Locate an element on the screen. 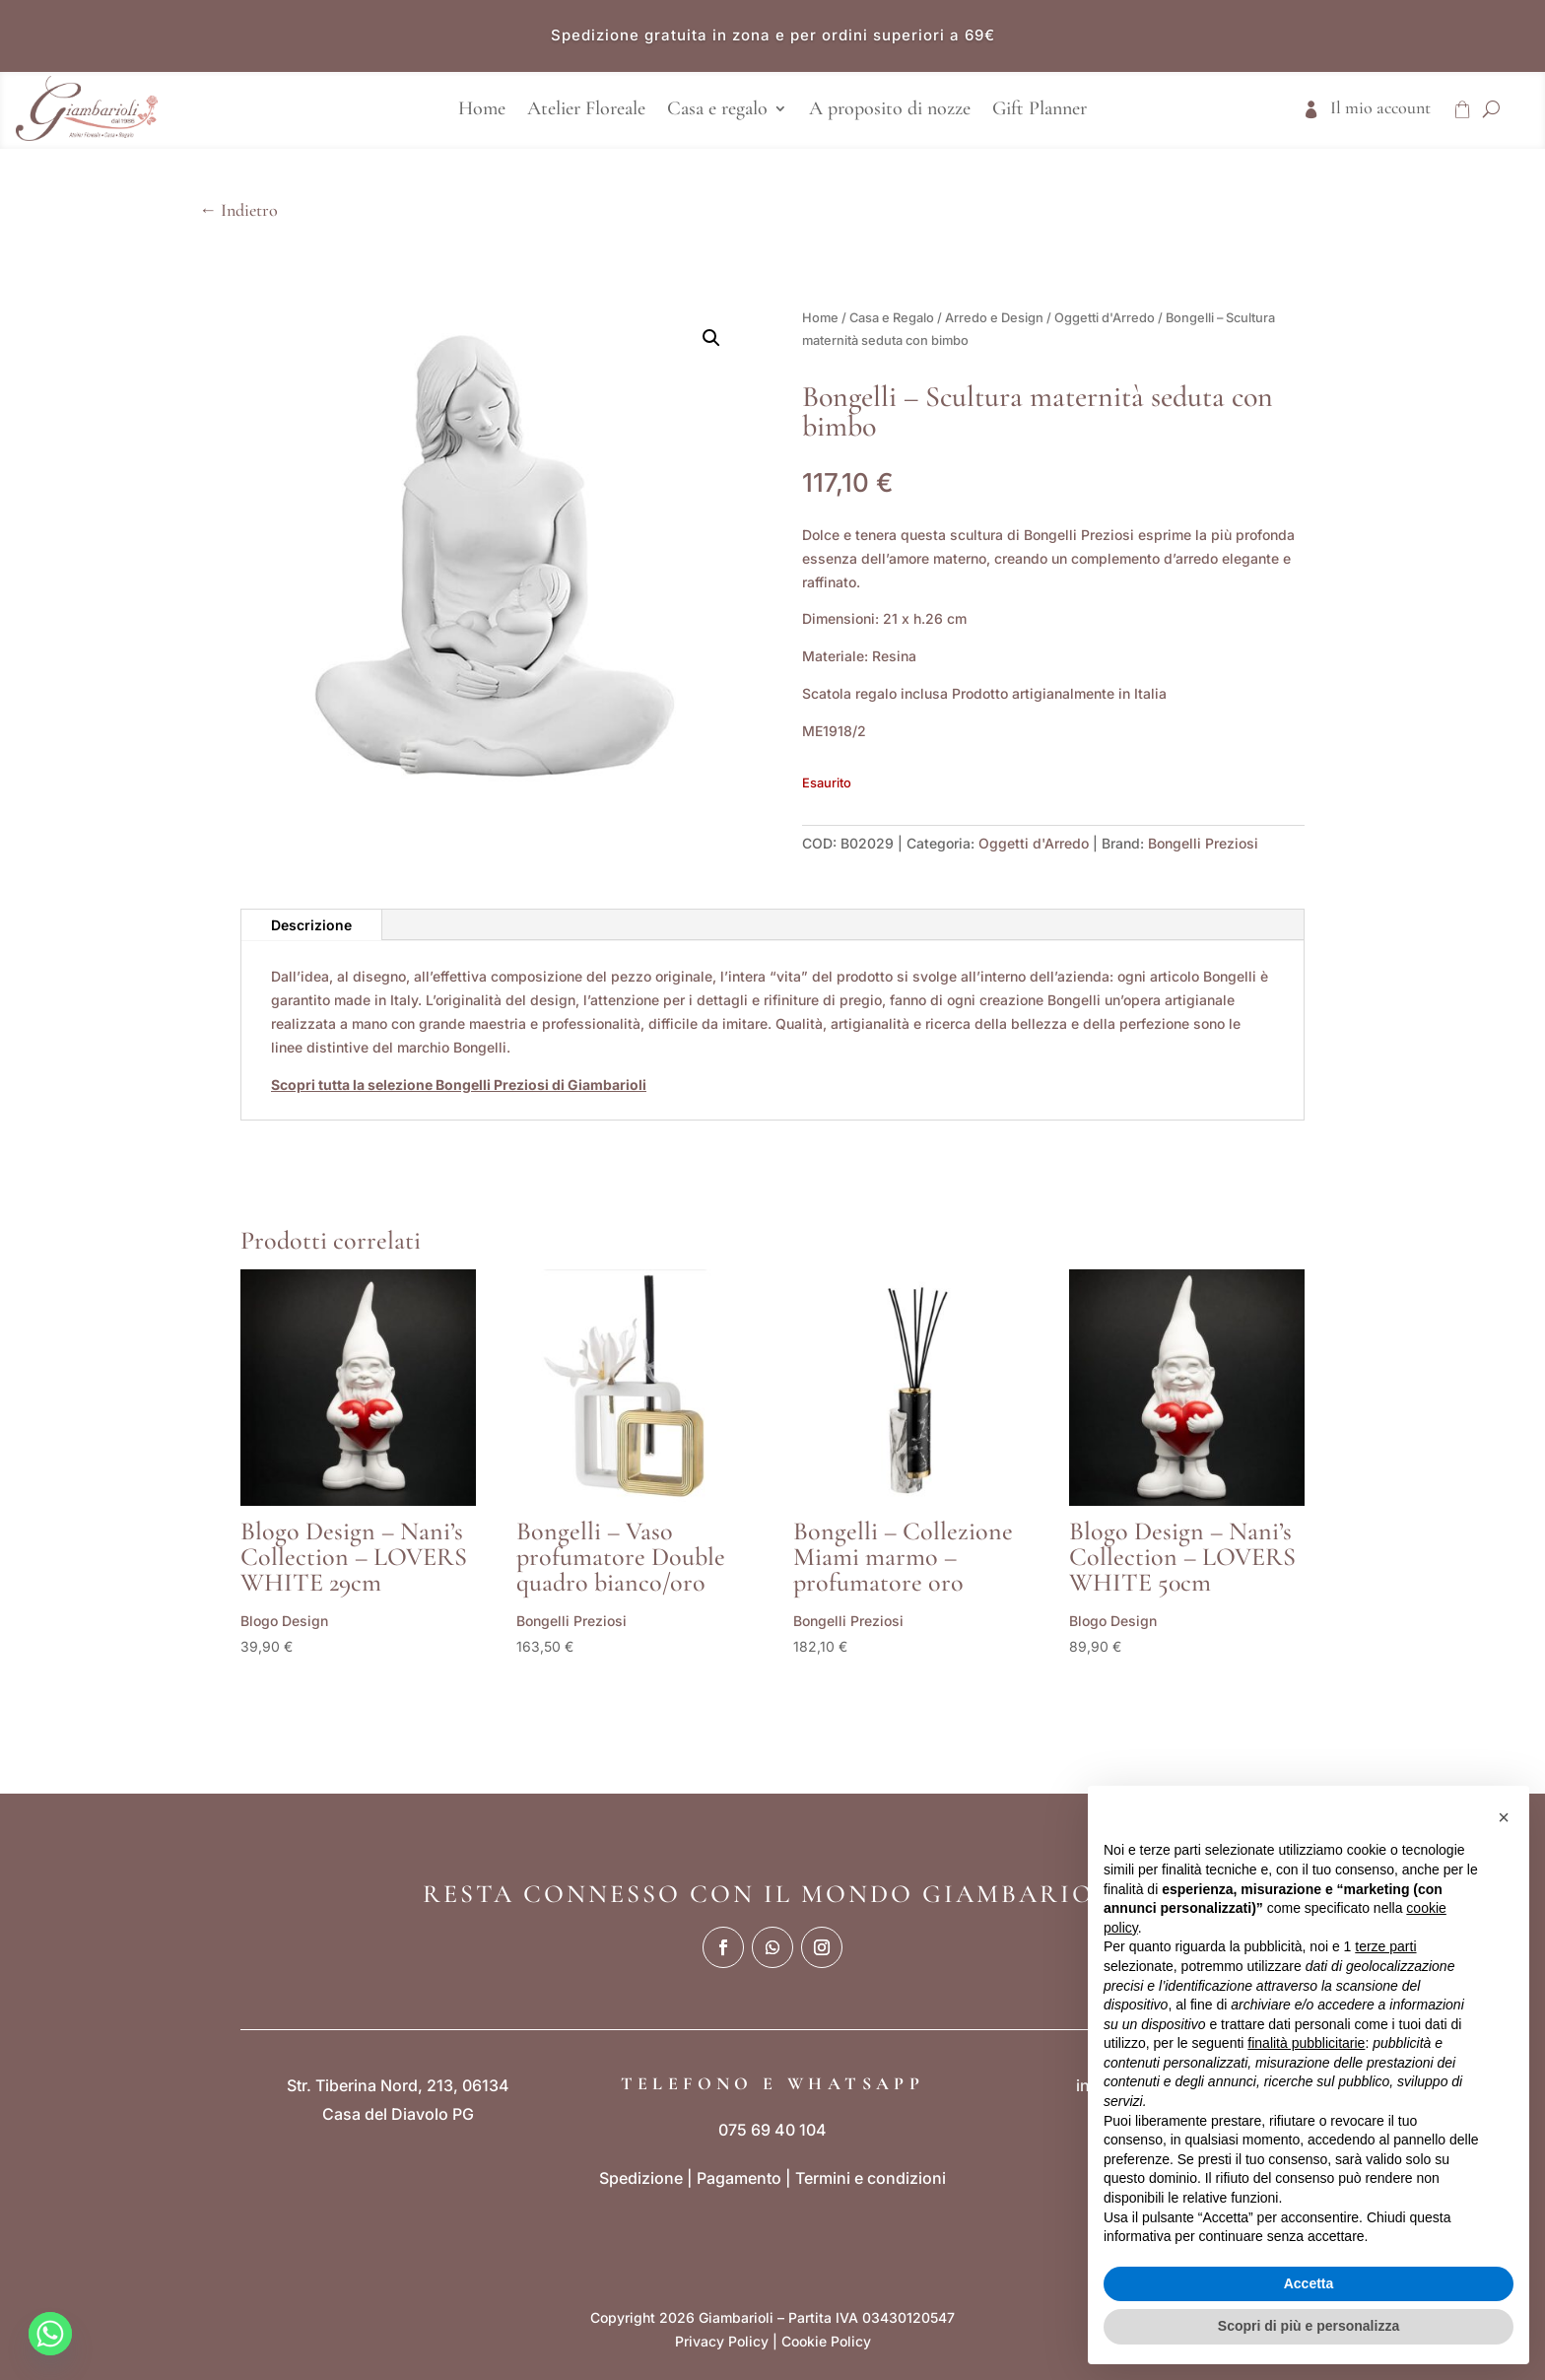 The width and height of the screenshot is (1545, 2380). Accetta [button] is located at coordinates (1309, 2283).